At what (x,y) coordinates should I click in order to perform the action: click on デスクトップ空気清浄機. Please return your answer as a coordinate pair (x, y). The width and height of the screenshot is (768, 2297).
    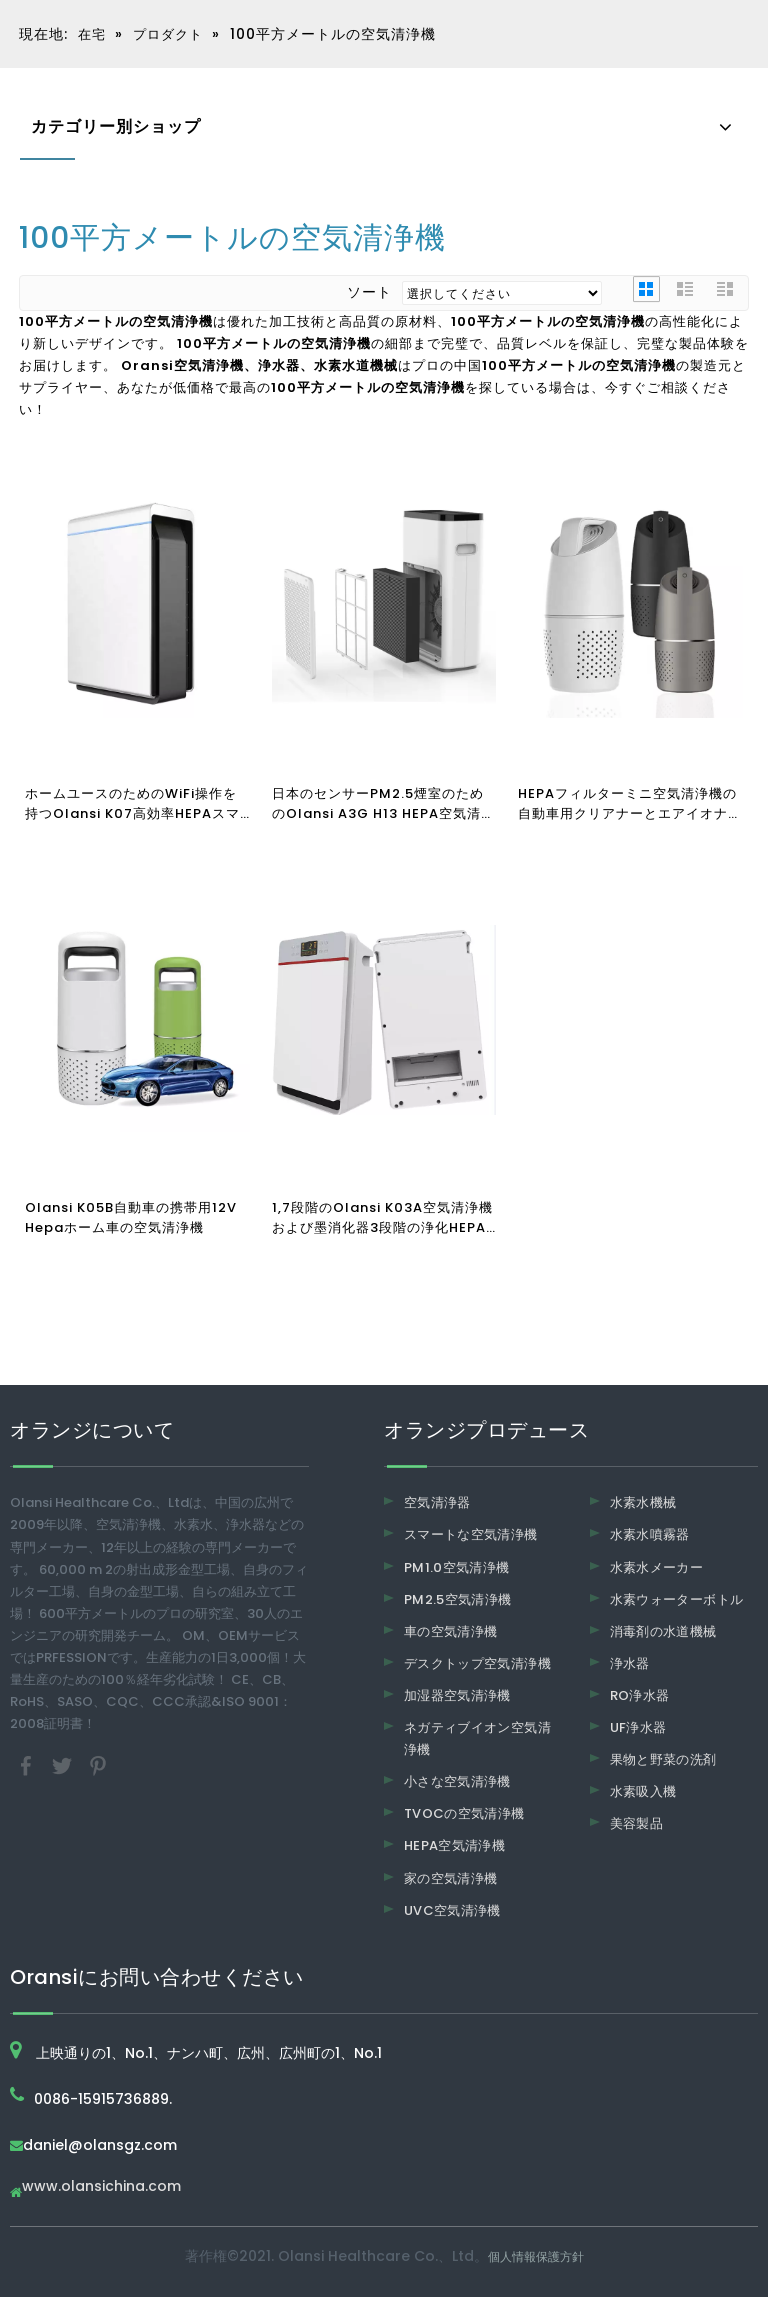
    Looking at the image, I should click on (477, 1663).